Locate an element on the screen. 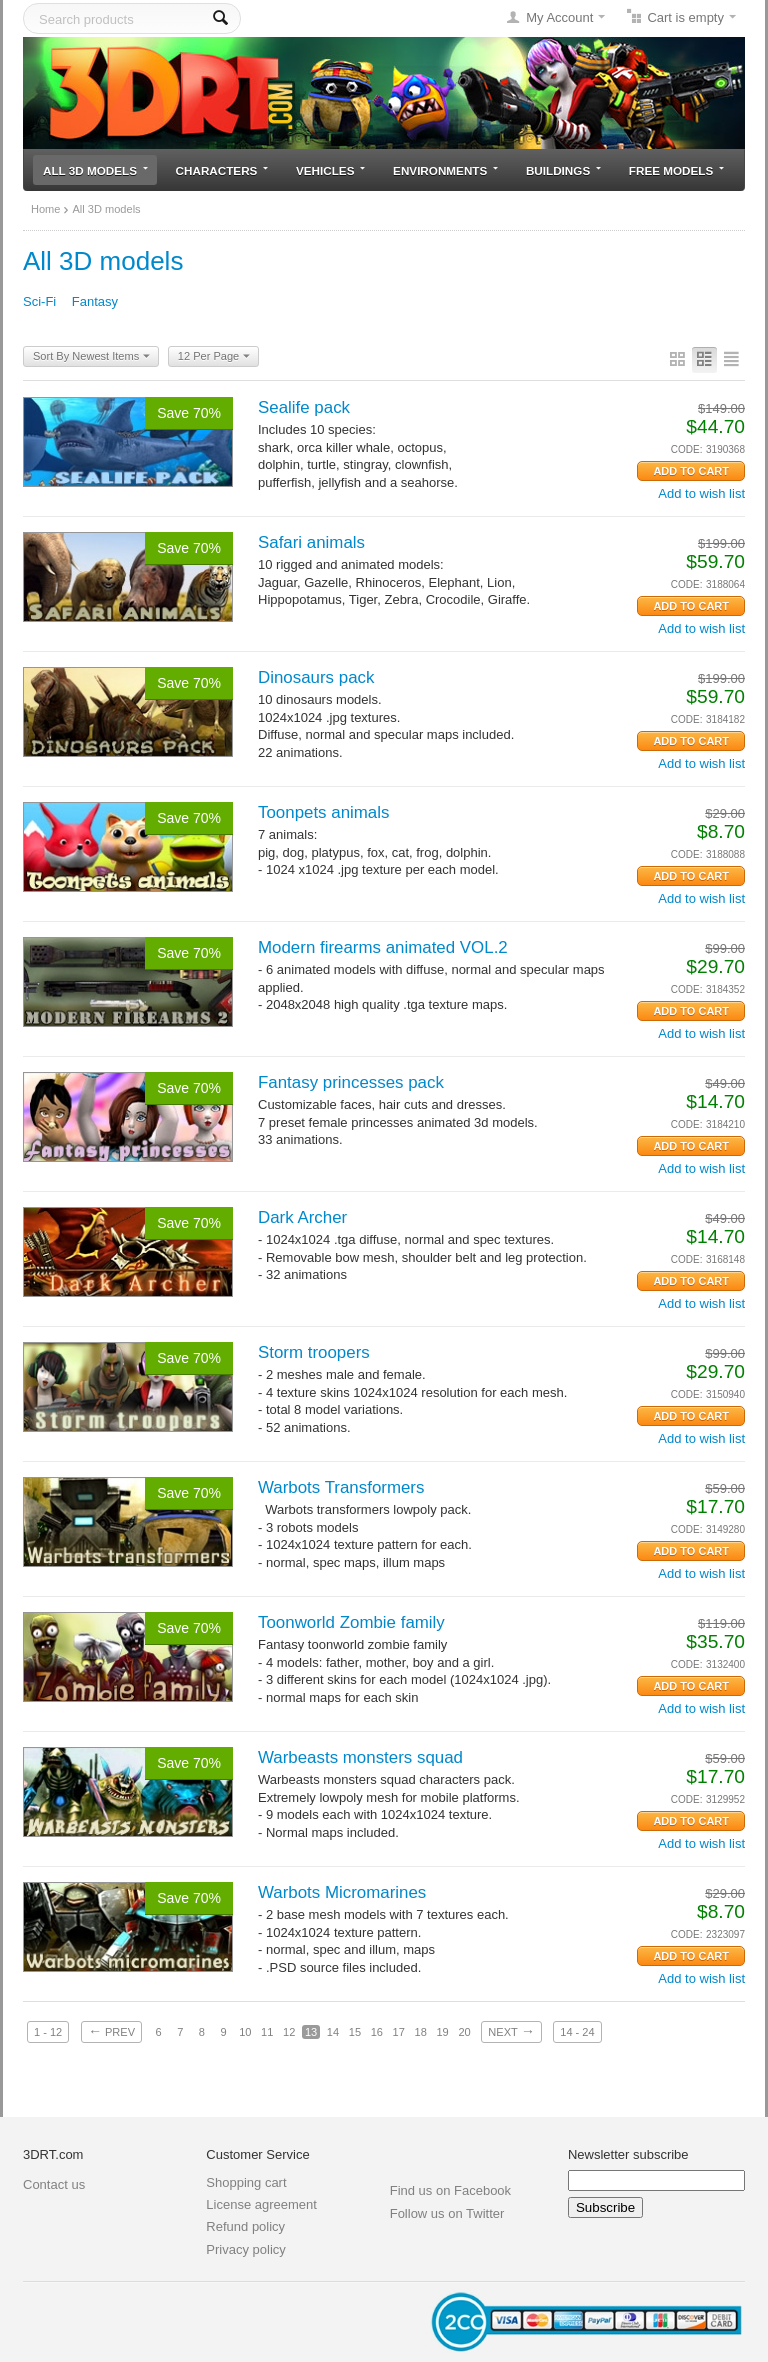 The image size is (768, 2362). Safari animals is located at coordinates (311, 542).